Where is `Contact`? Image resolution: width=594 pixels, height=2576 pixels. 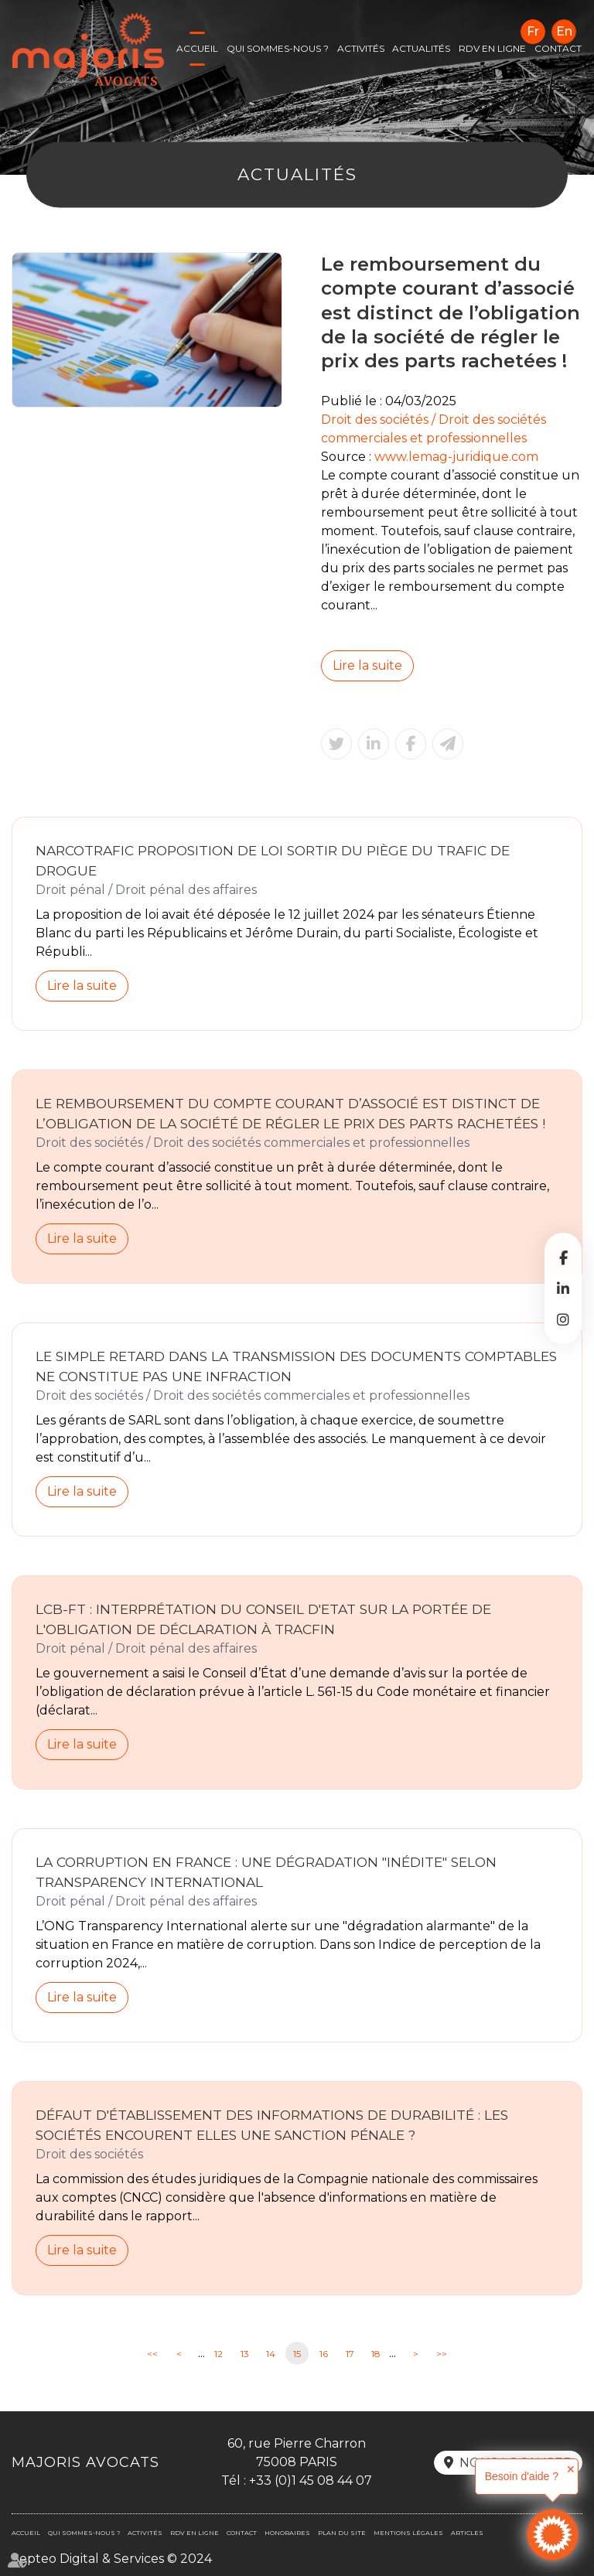
Contact is located at coordinates (558, 48).